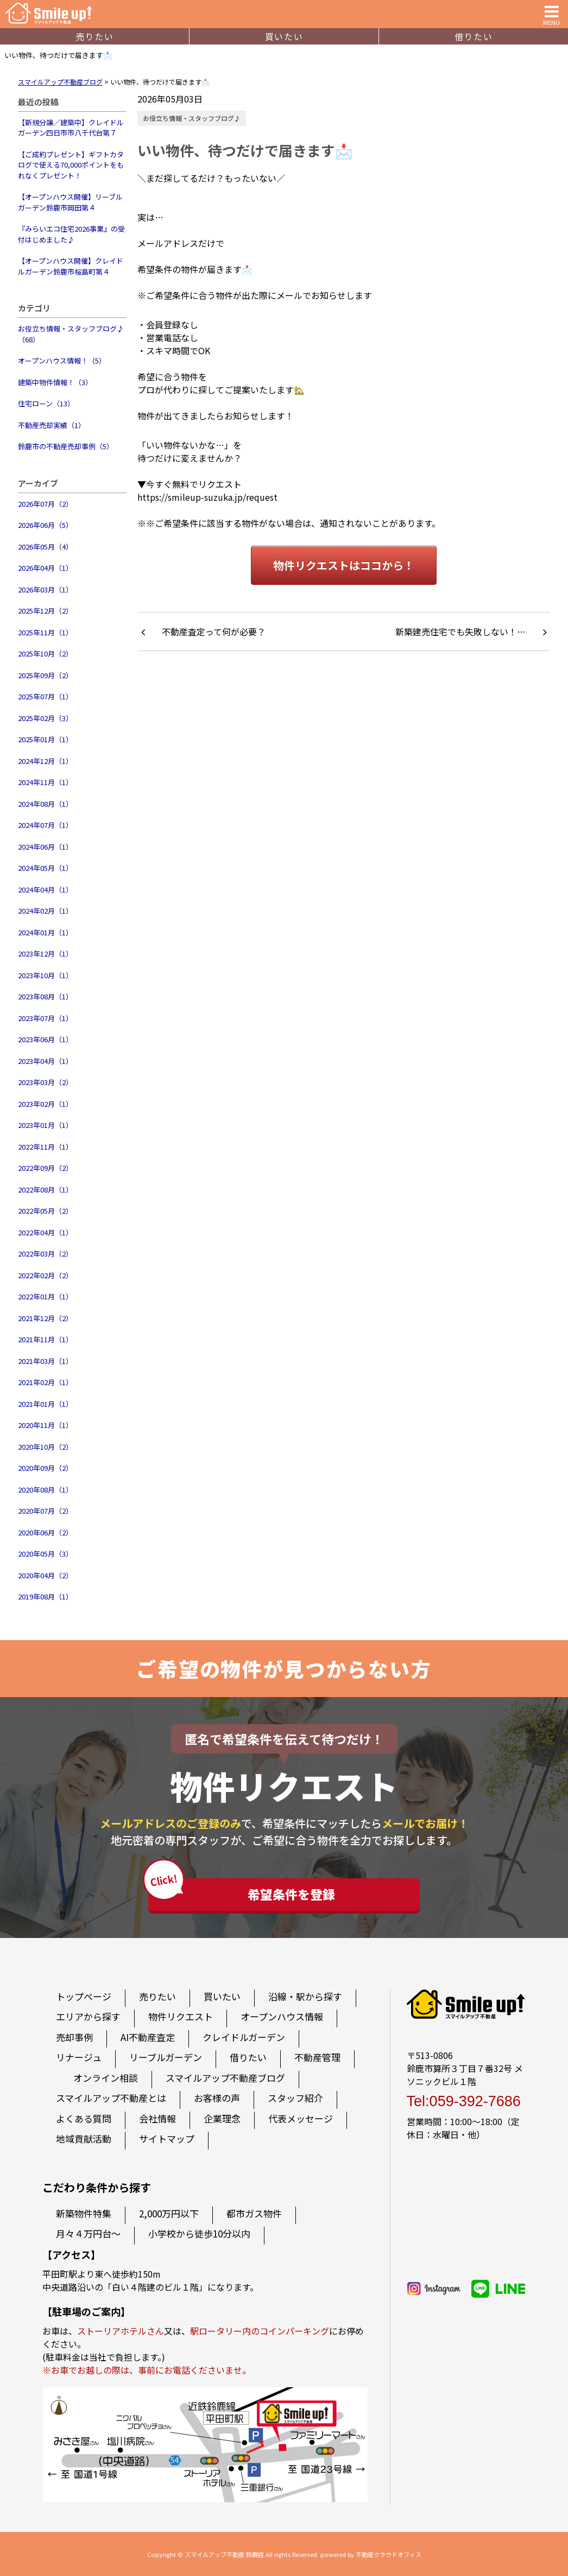 The height and width of the screenshot is (2576, 568). I want to click on MENU, so click(551, 14).